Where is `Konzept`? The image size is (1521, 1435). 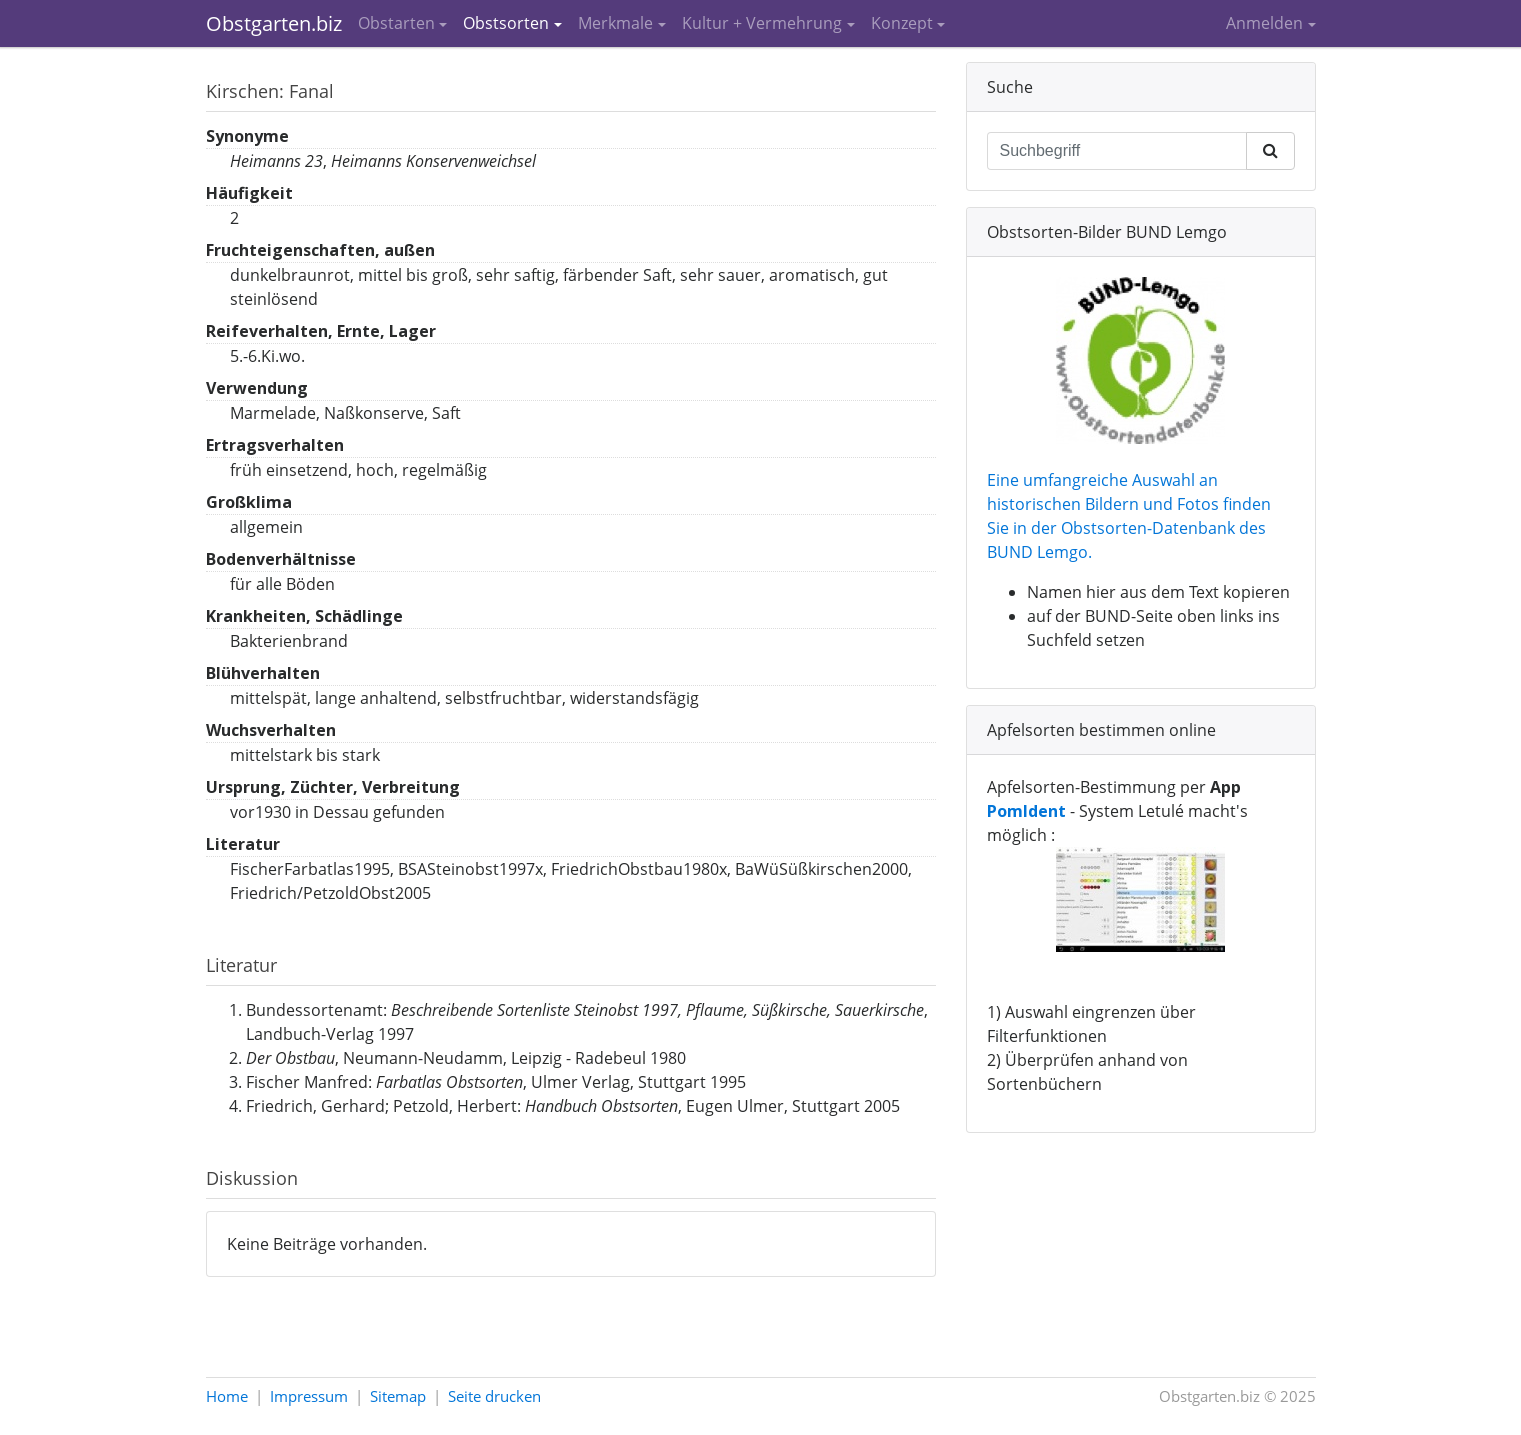
Konzept is located at coordinates (902, 23).